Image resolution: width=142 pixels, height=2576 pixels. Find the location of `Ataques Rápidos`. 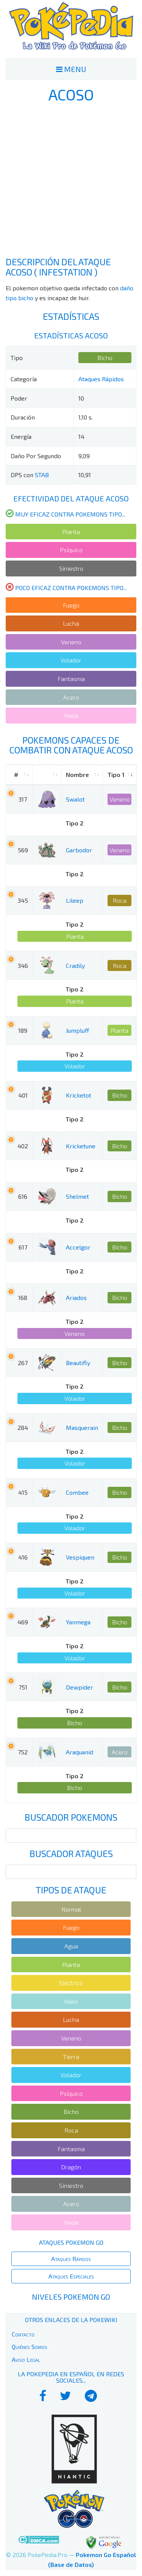

Ataques Rápidos is located at coordinates (101, 378).